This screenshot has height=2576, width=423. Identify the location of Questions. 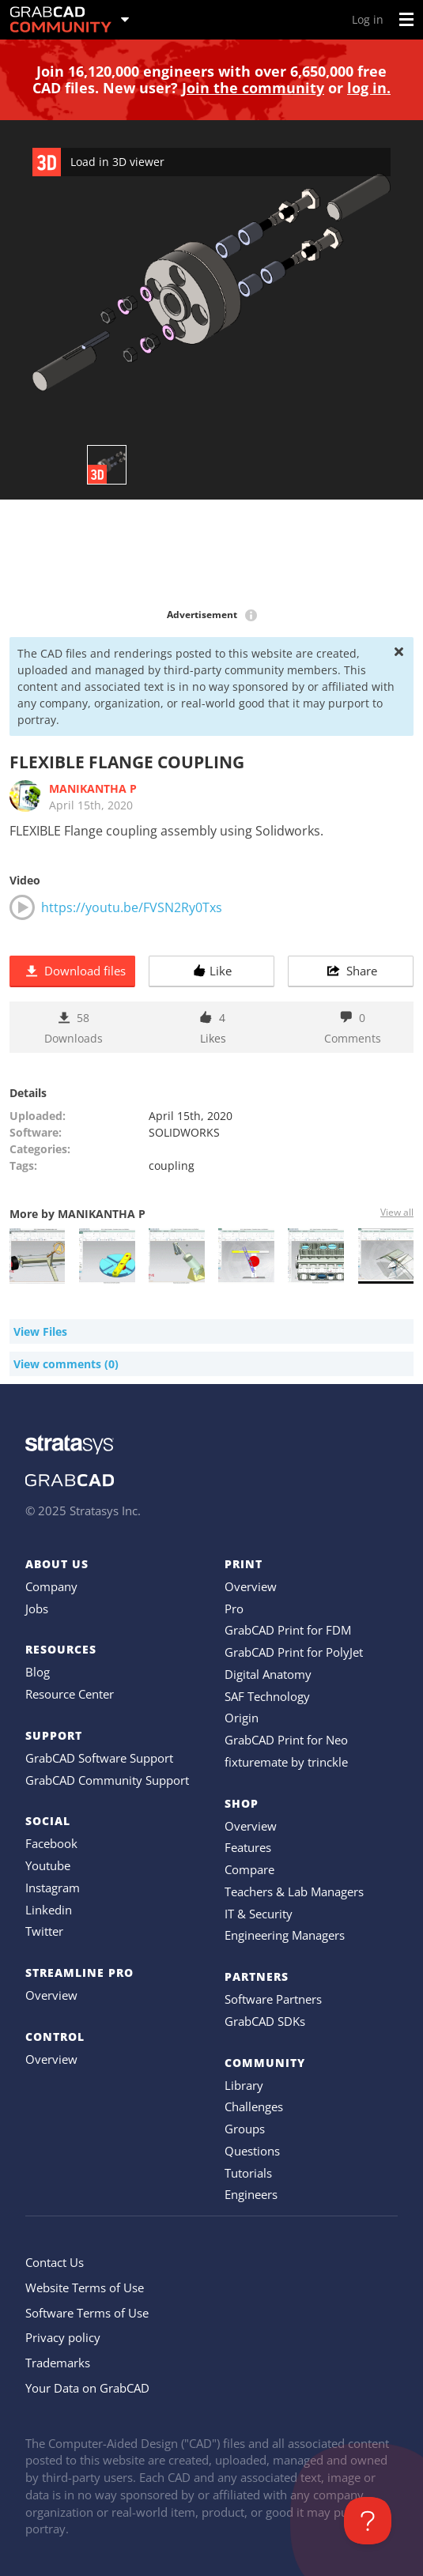
(252, 2151).